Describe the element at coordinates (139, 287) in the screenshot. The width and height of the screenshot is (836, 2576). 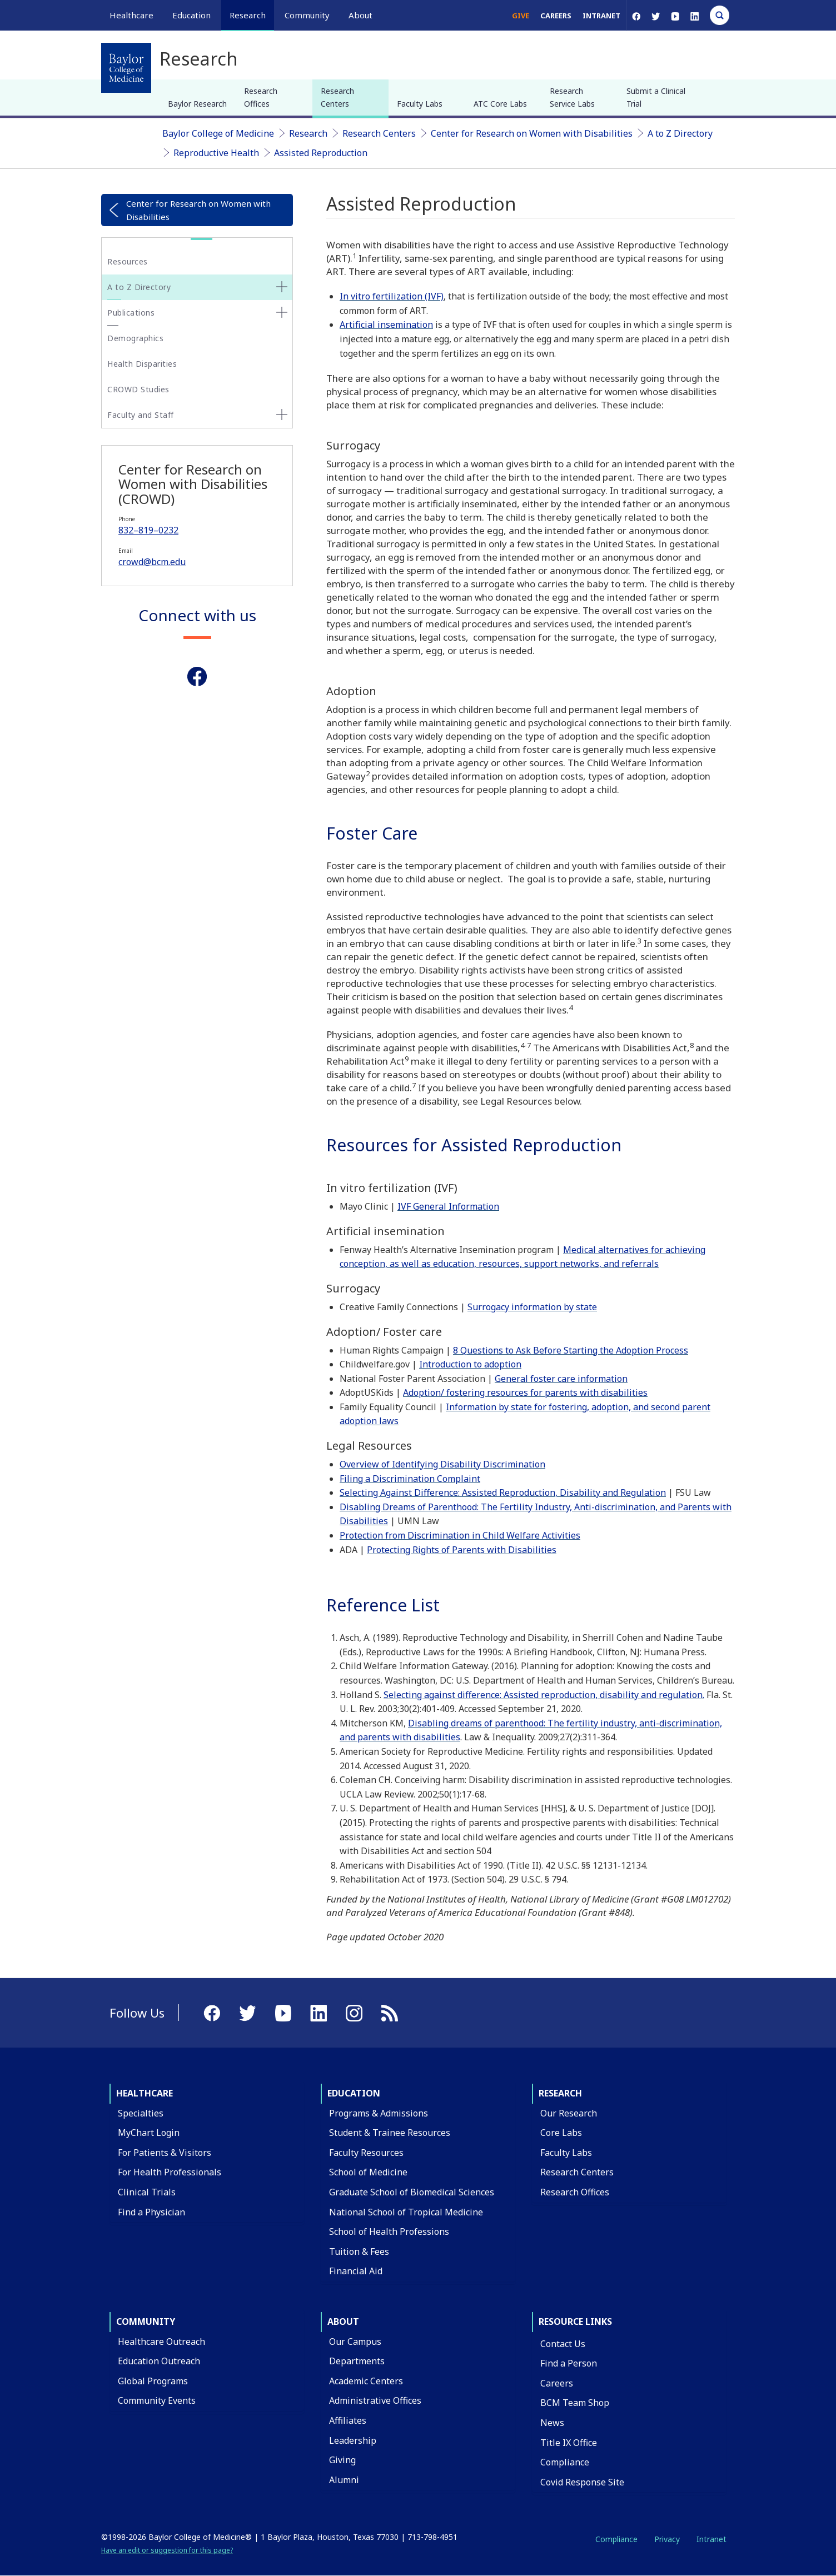
I see `A to Z Directory [button]` at that location.